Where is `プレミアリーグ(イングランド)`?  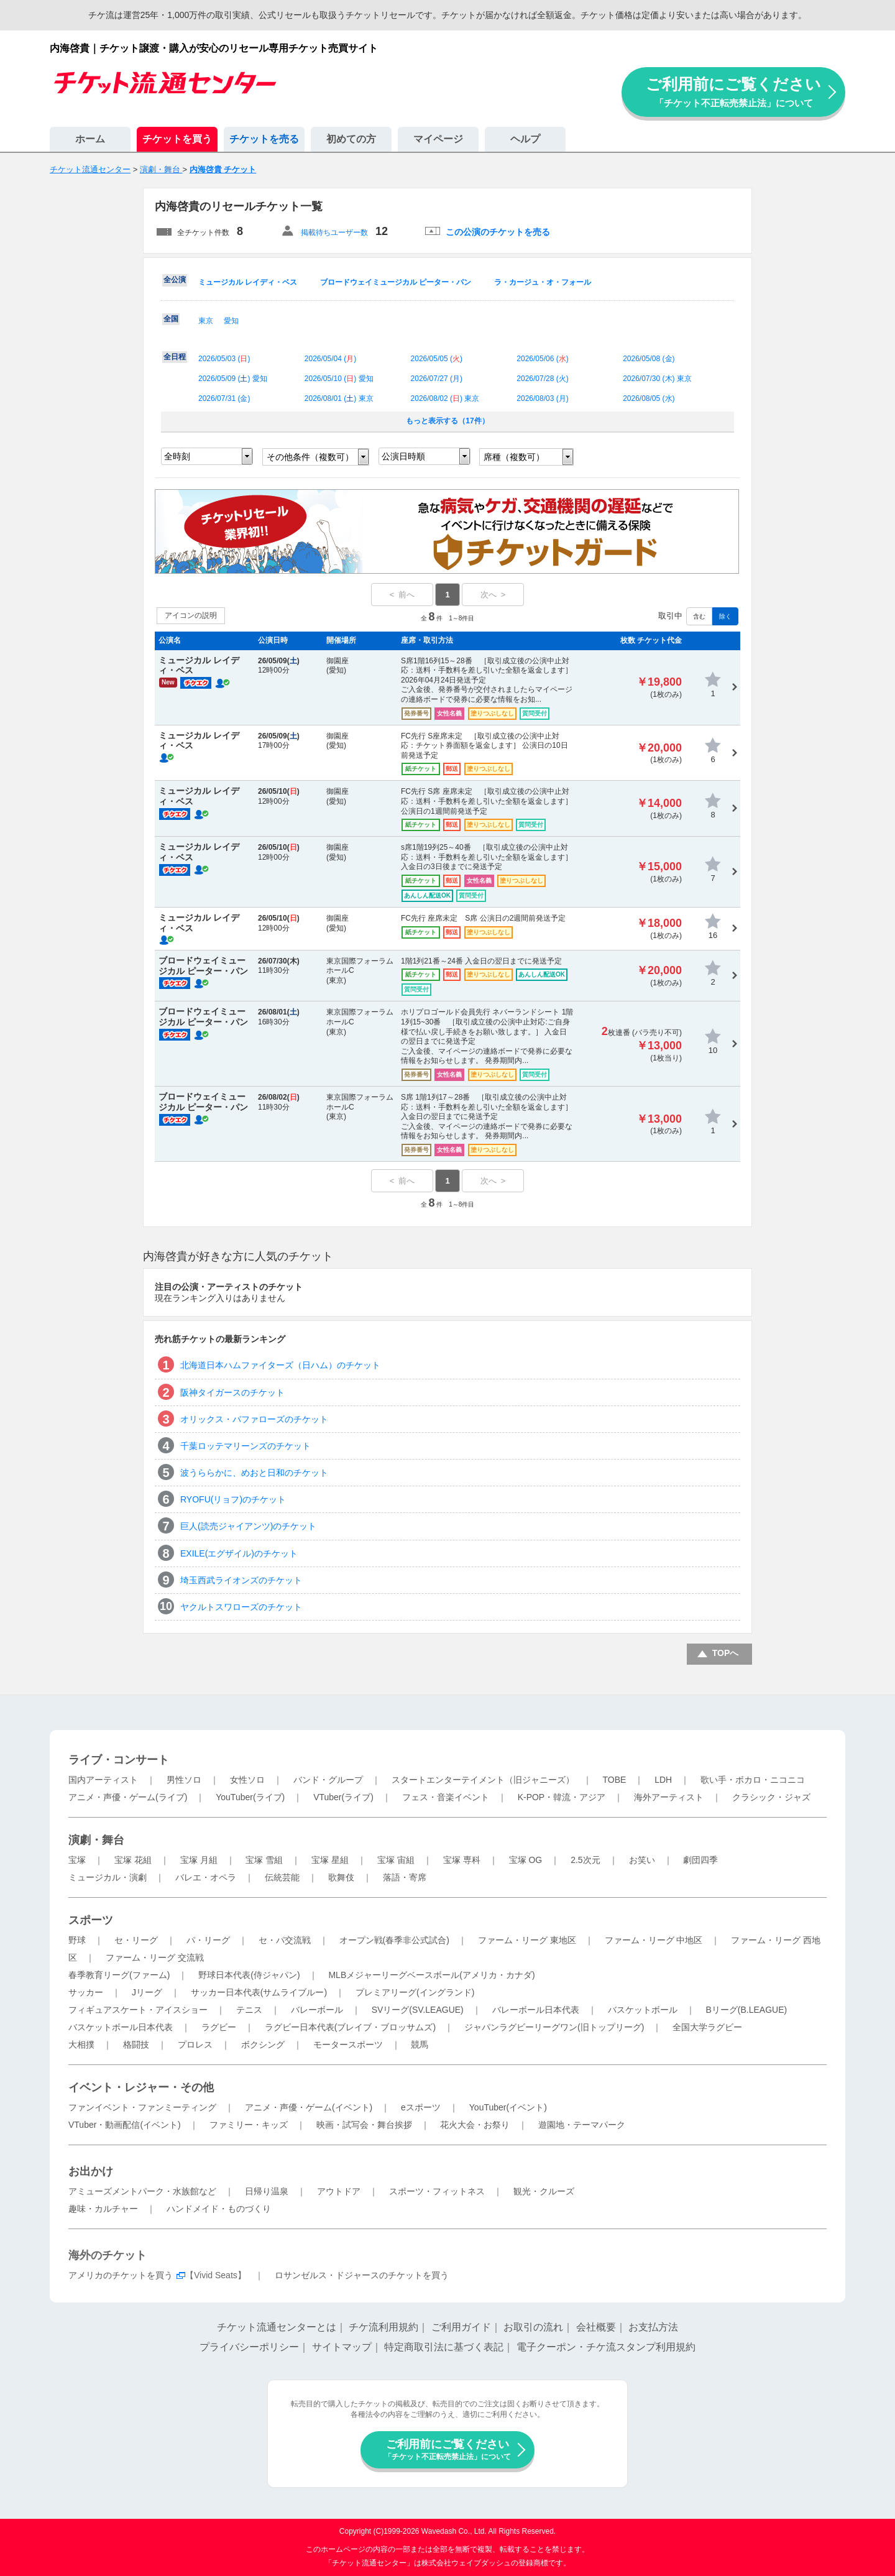 プレミアリーグ(イングランド) is located at coordinates (415, 1992).